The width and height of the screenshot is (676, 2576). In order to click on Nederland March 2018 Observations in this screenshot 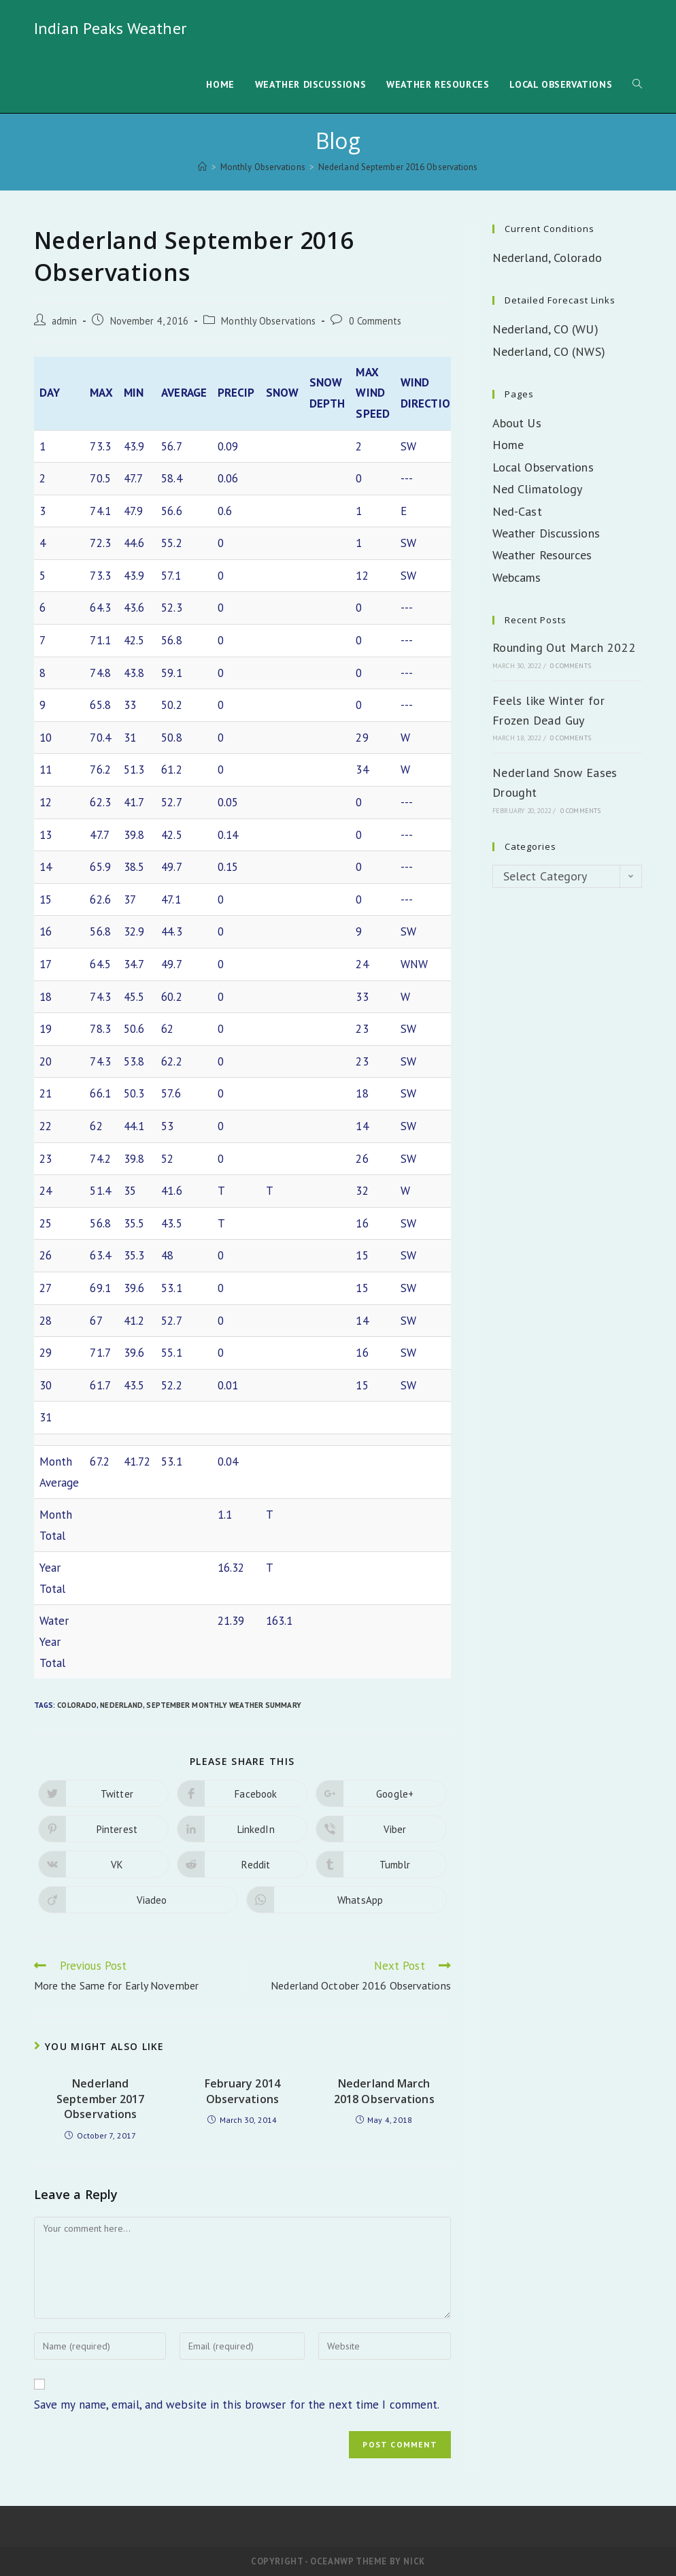, I will do `click(384, 2091)`.